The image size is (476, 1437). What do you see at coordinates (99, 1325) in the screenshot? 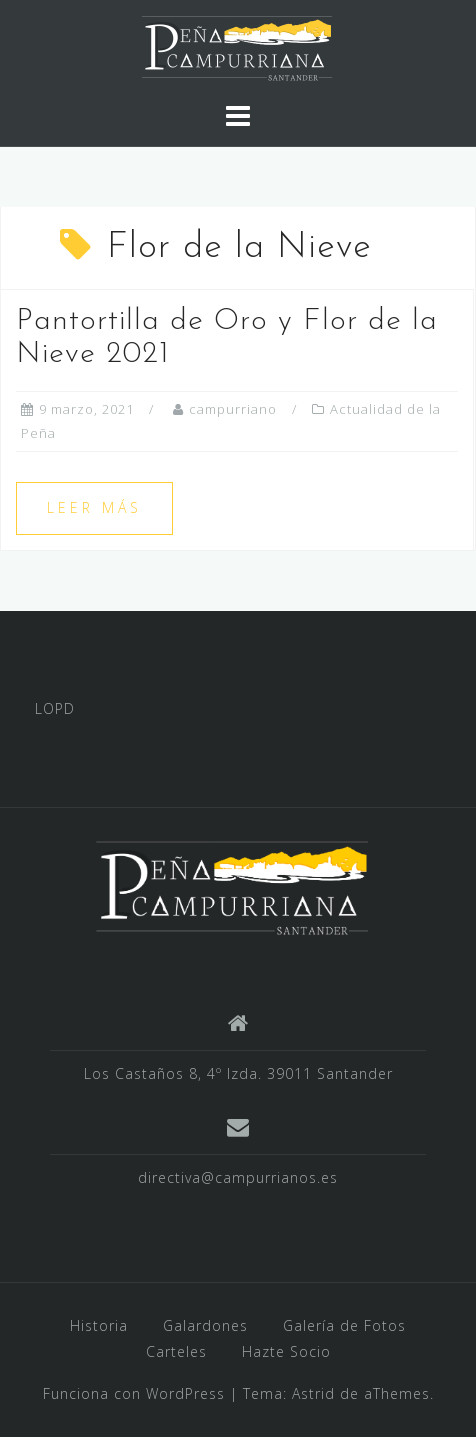
I see `Historia` at bounding box center [99, 1325].